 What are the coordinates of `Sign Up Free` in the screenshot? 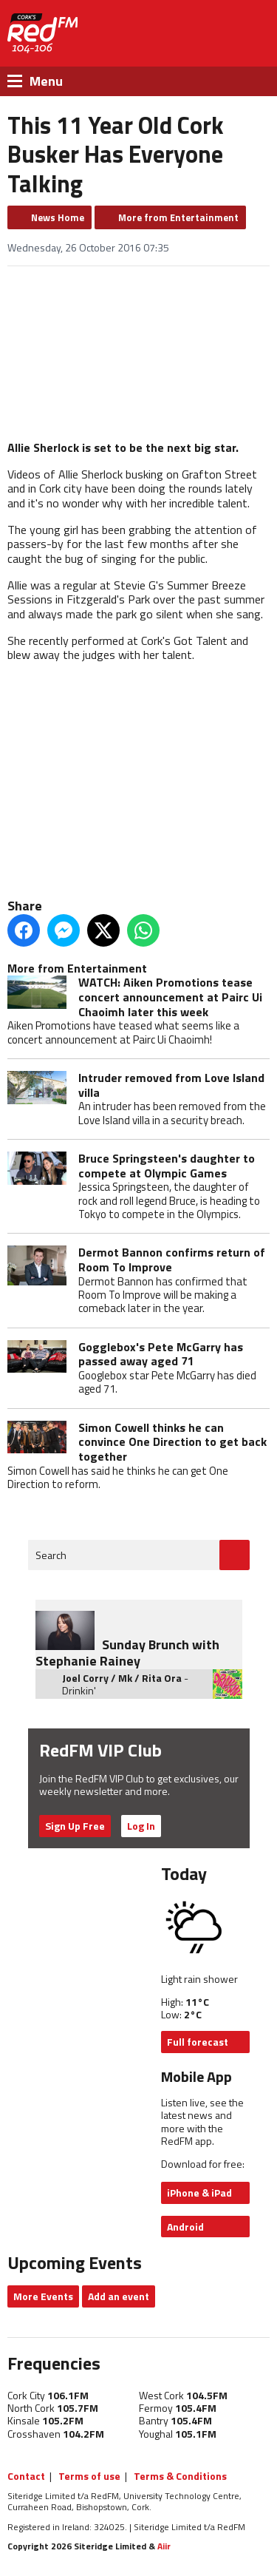 It's located at (75, 1825).